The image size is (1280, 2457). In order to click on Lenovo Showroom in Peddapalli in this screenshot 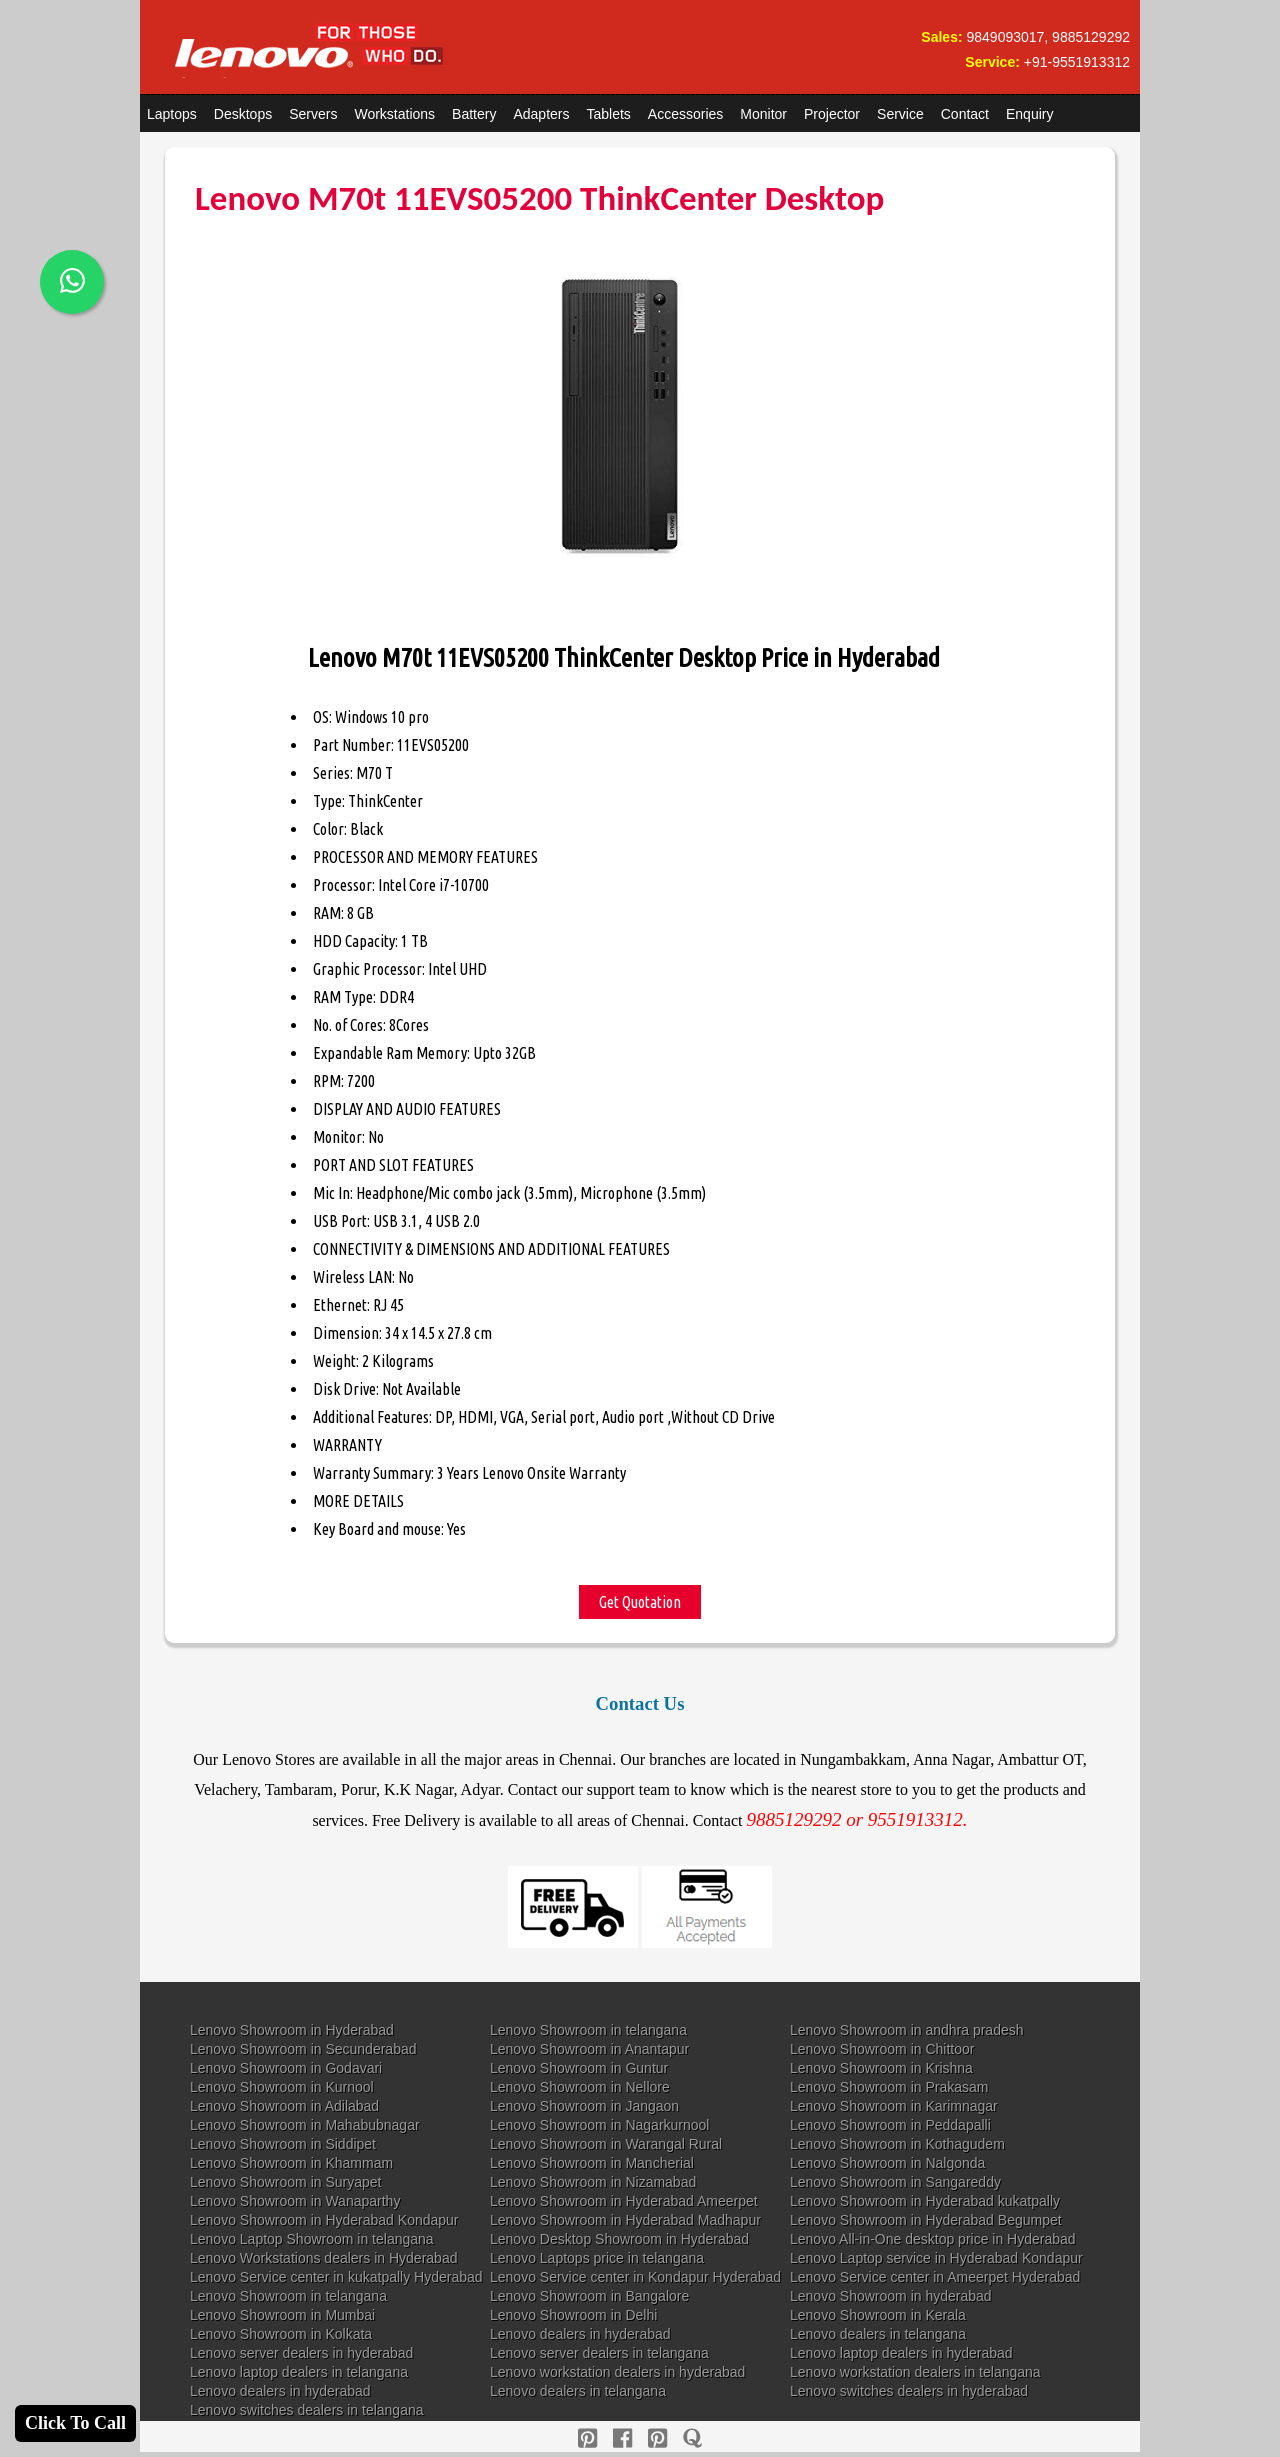, I will do `click(890, 2125)`.